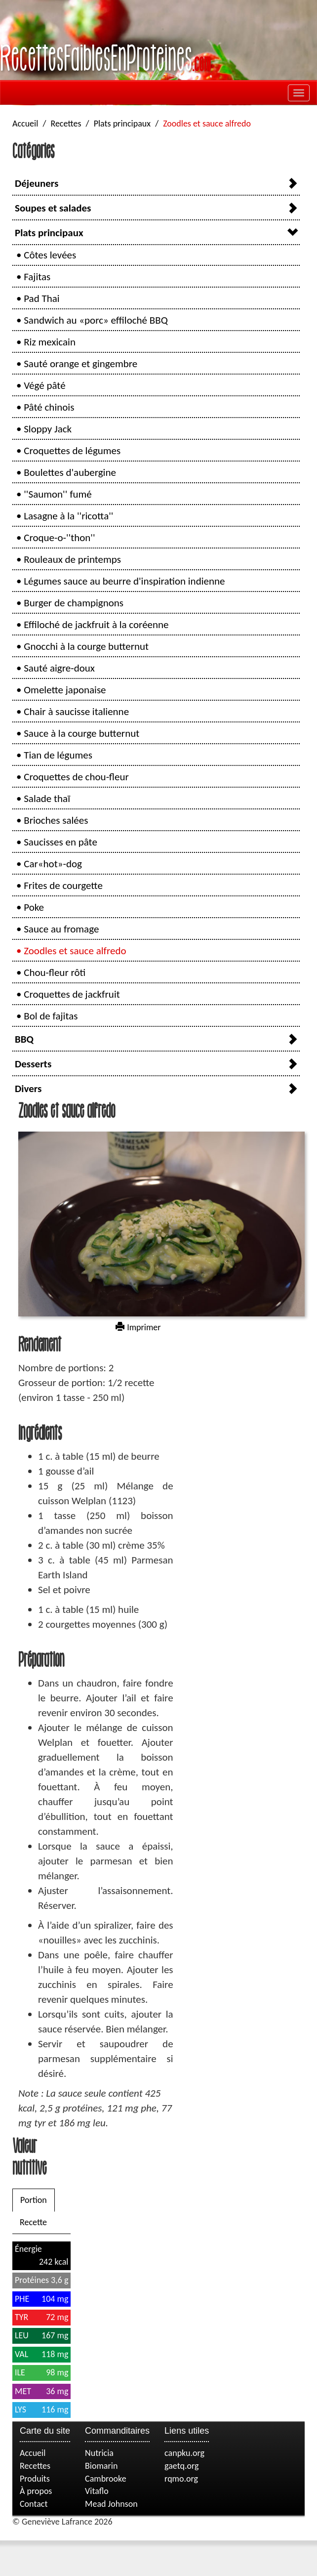 This screenshot has width=317, height=2576. What do you see at coordinates (111, 2503) in the screenshot?
I see `Mead Johnson` at bounding box center [111, 2503].